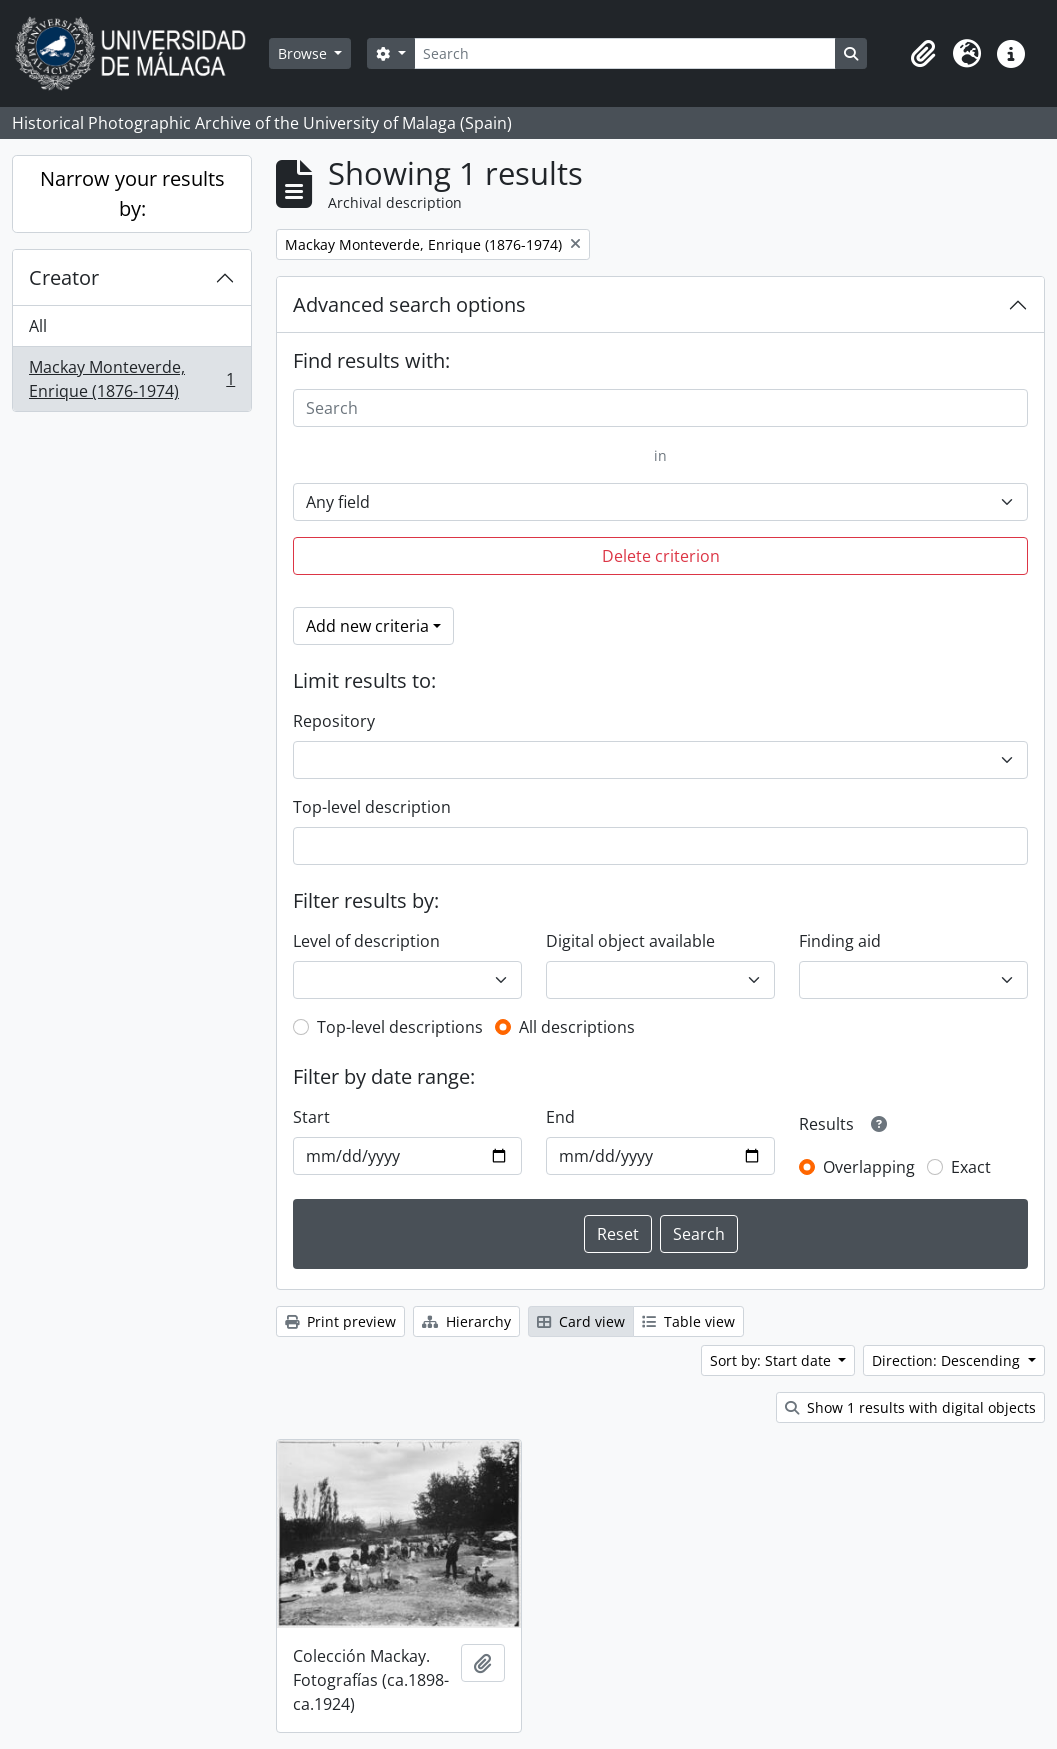 This screenshot has height=1749, width=1057. Describe the element at coordinates (560, 1117) in the screenshot. I see `End` at that location.